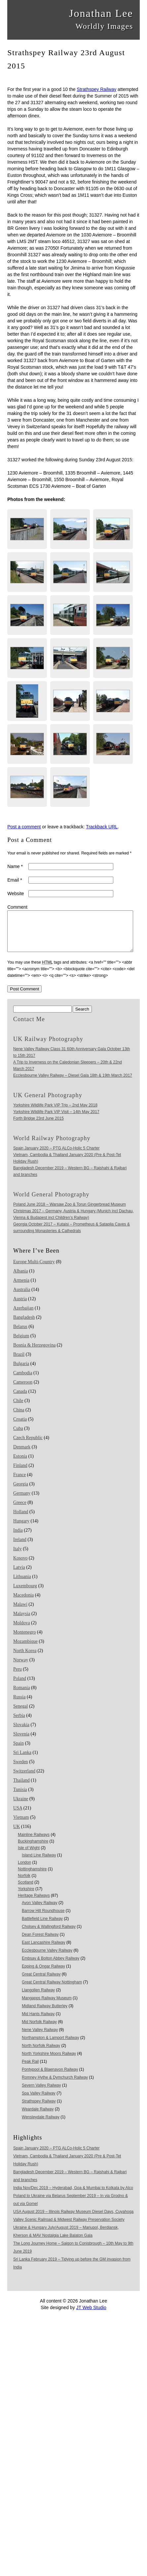  I want to click on Europe Multi-Country, so click(34, 1269).